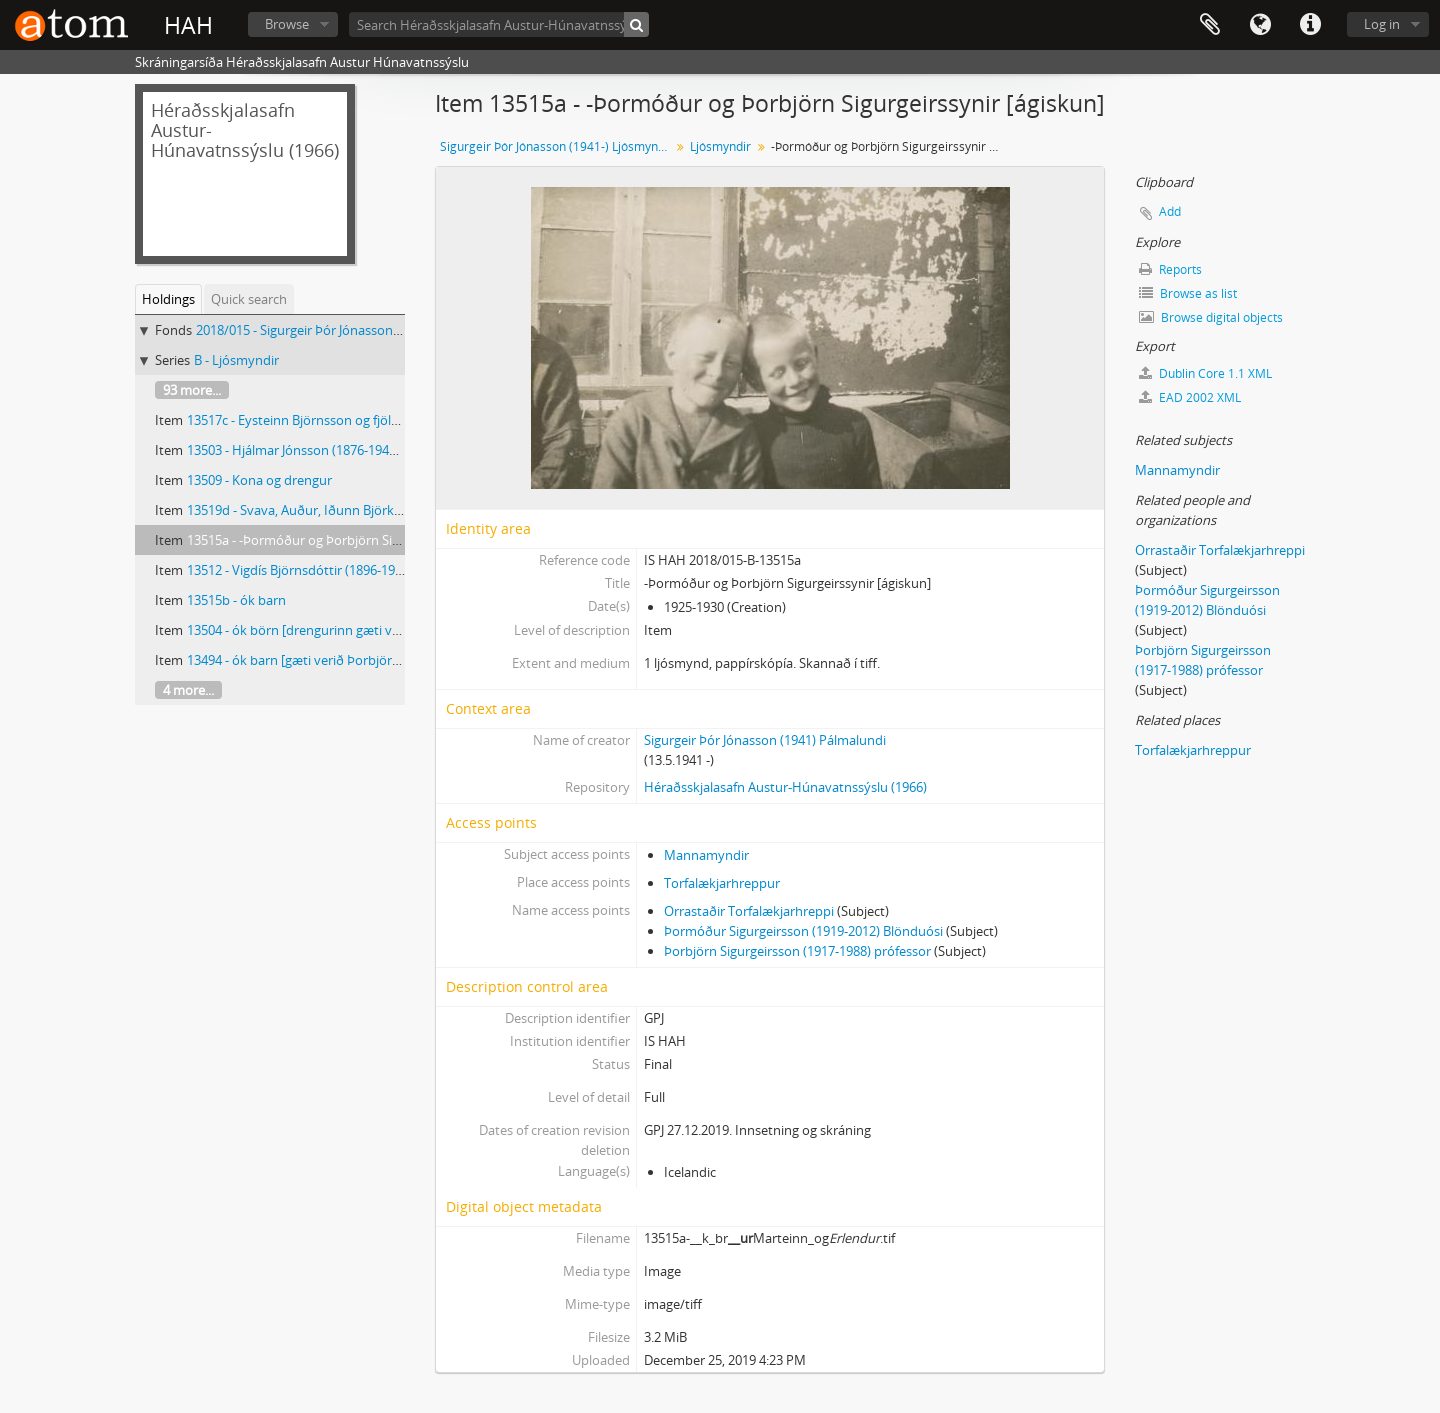 The image size is (1440, 1413). What do you see at coordinates (236, 360) in the screenshot?
I see `B - Ljósmyndir` at bounding box center [236, 360].